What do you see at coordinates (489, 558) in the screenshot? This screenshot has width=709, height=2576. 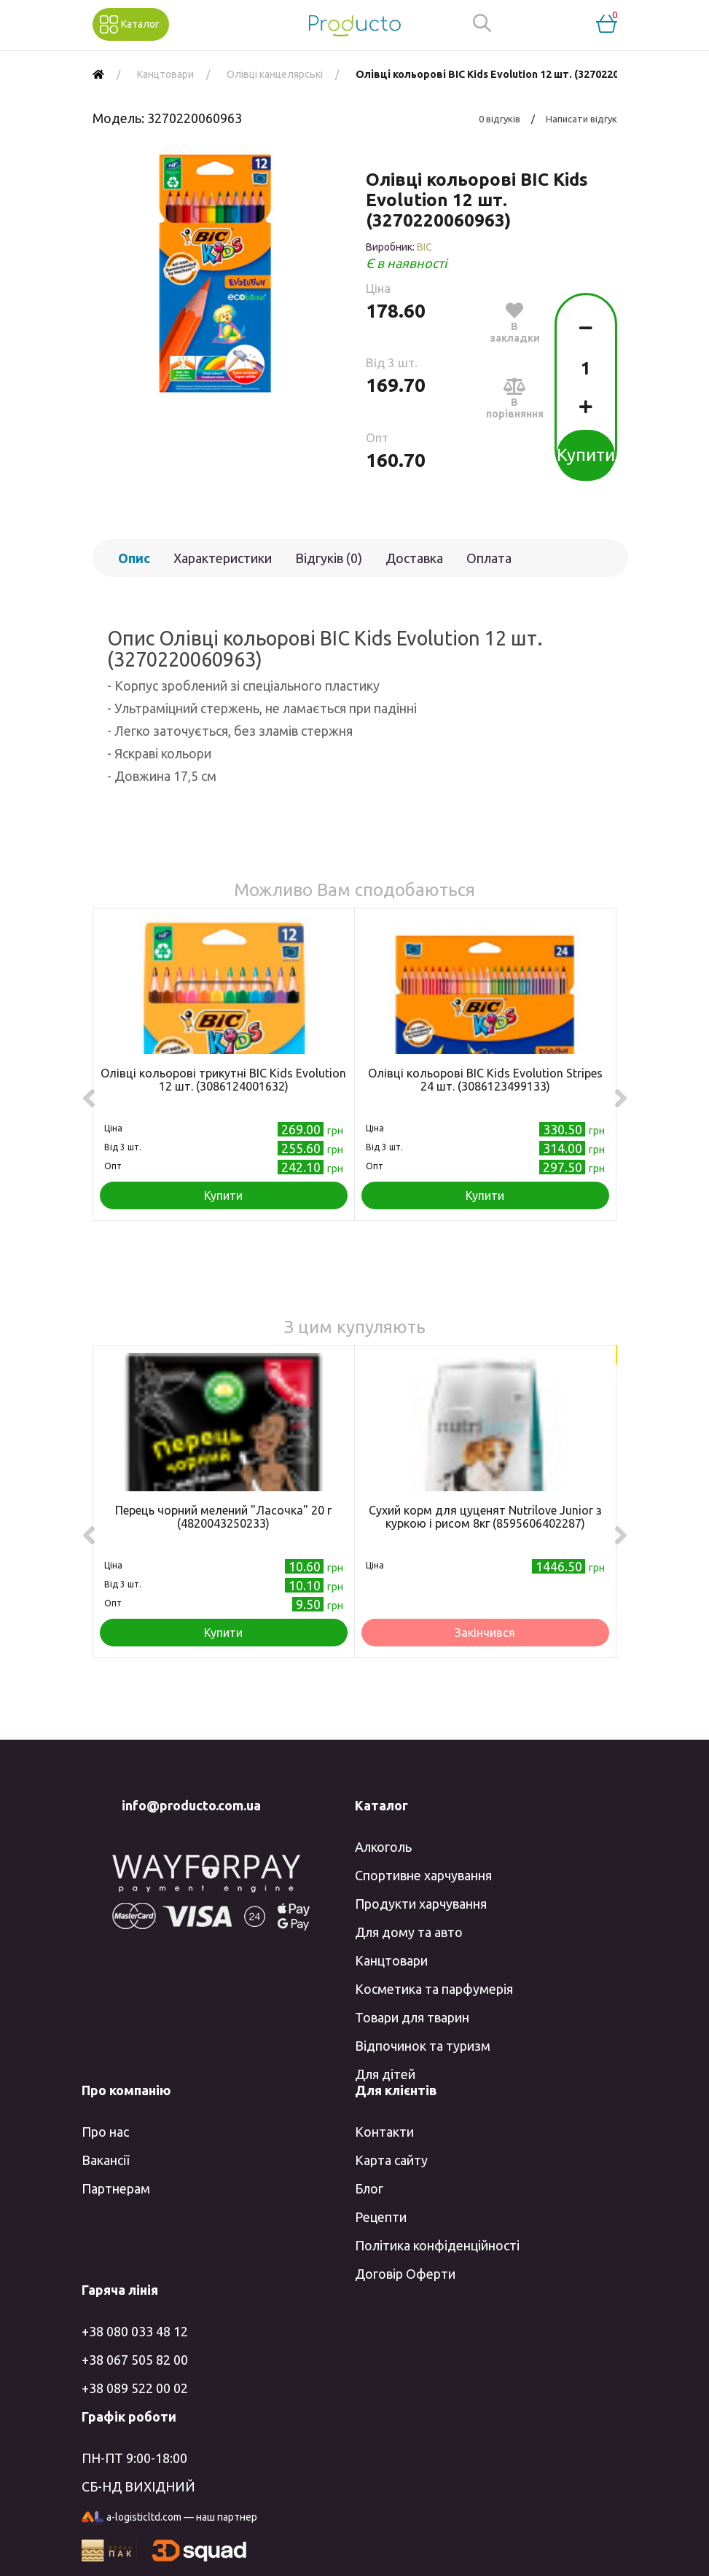 I see `Оплата` at bounding box center [489, 558].